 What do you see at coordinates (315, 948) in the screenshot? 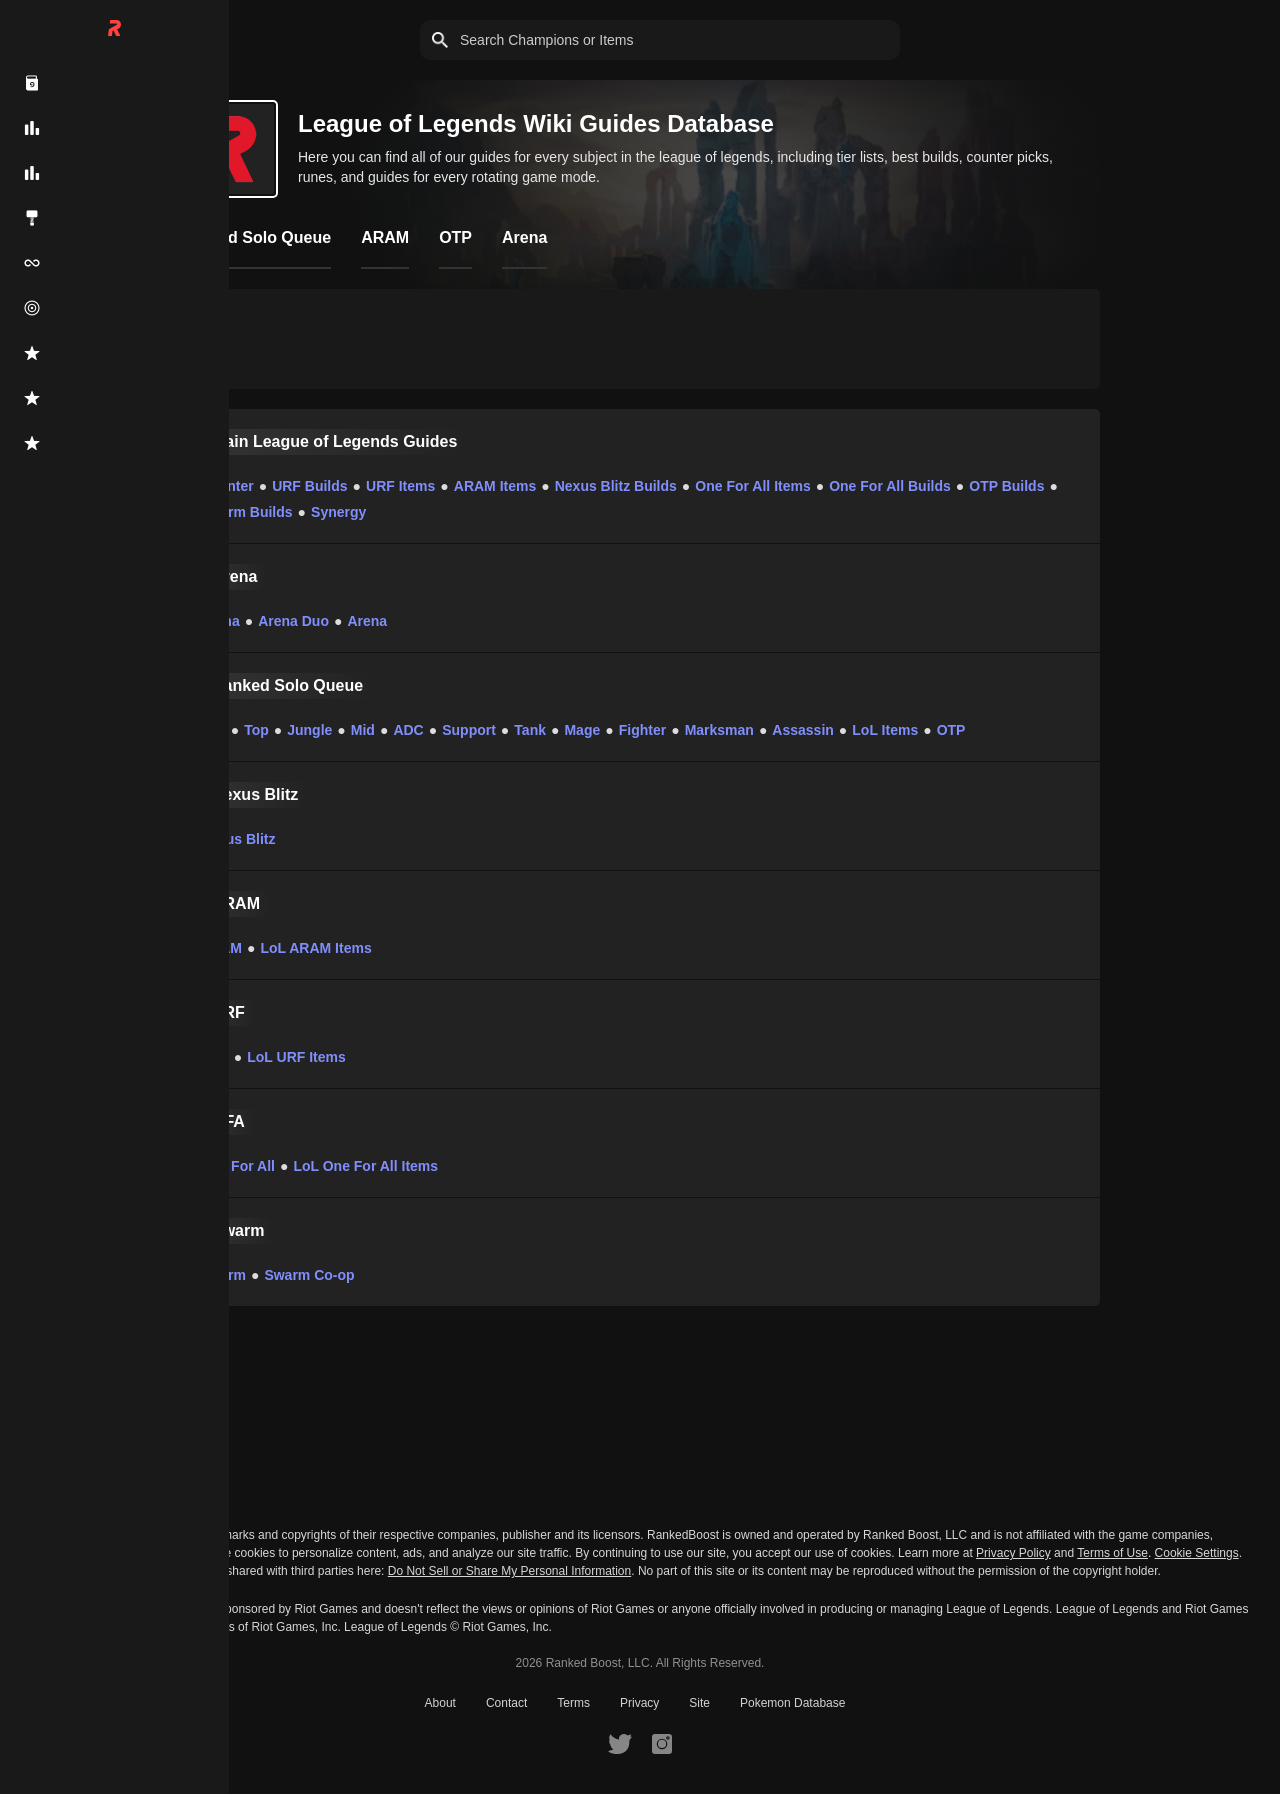
I see `LoL ARAM Items` at bounding box center [315, 948].